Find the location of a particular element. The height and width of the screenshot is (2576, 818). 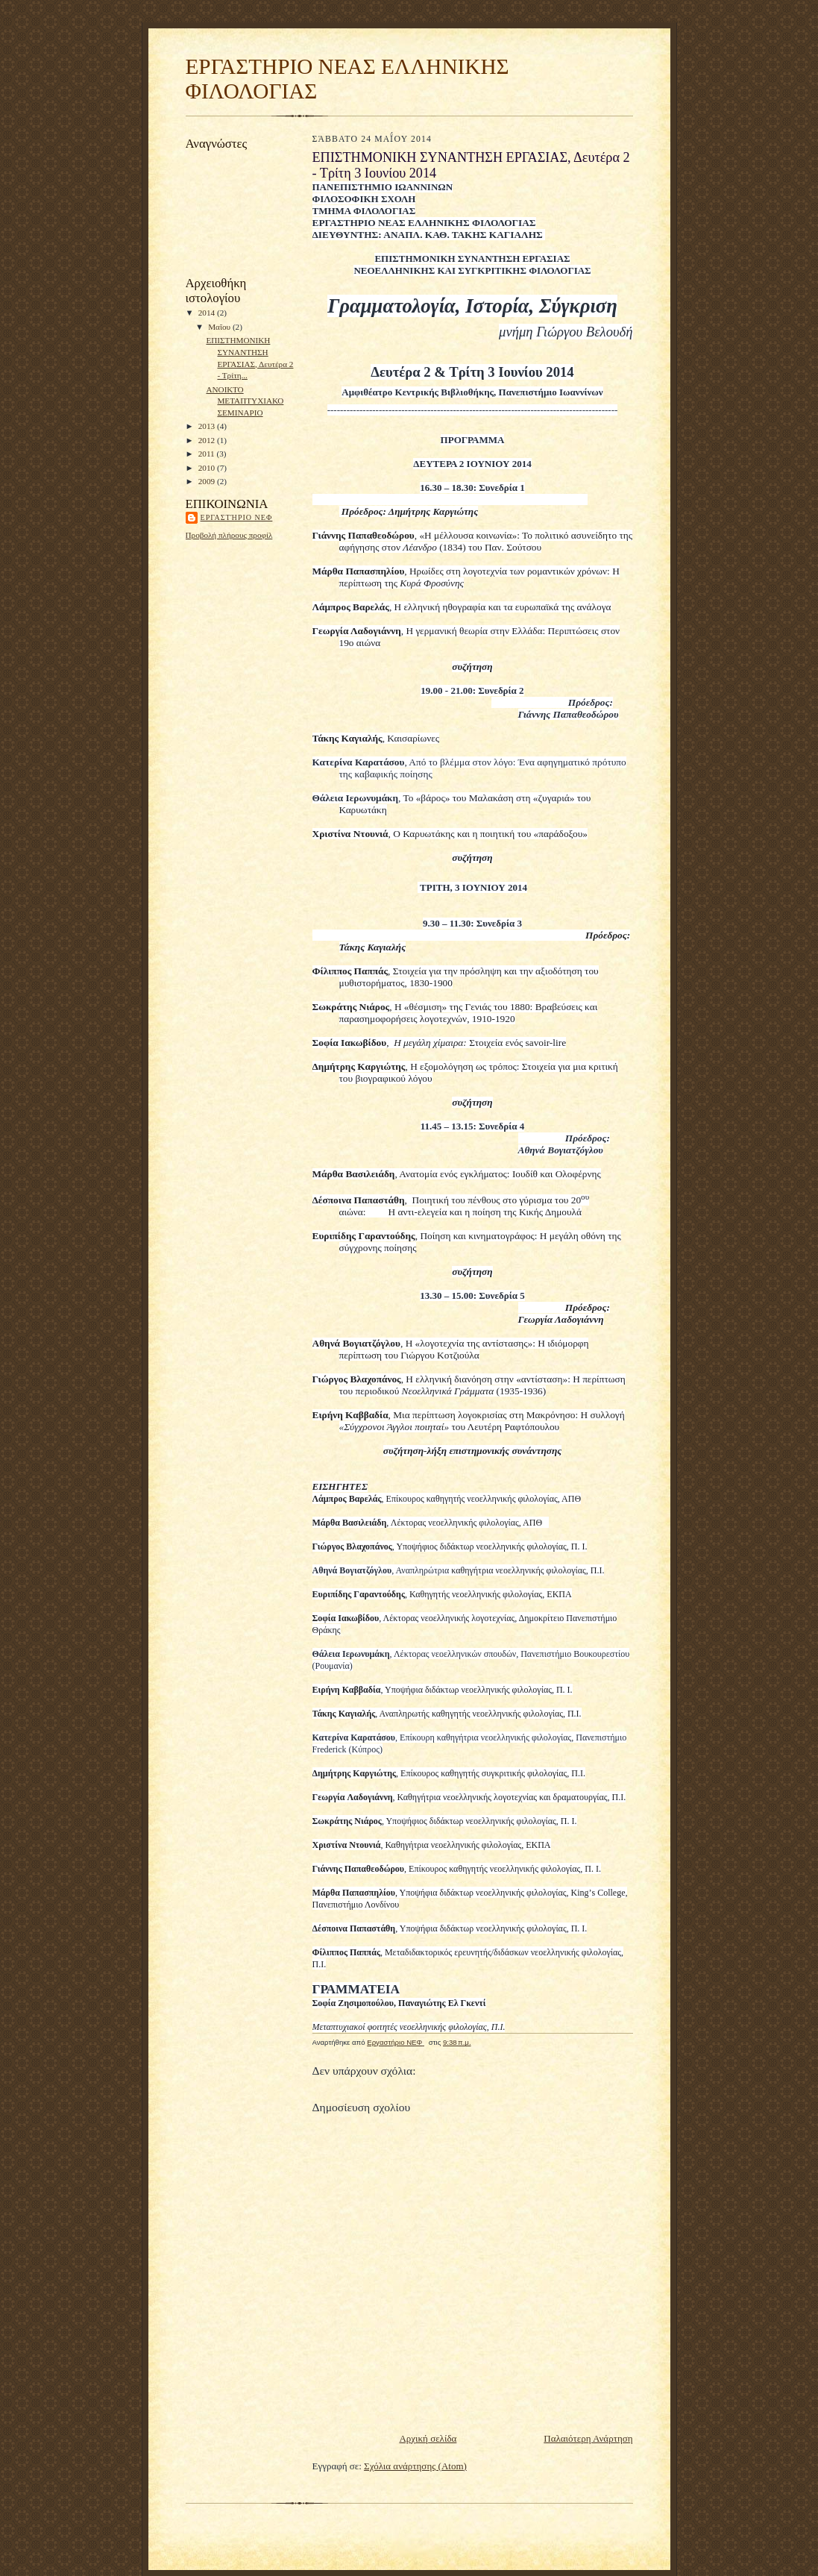

Μαΐου is located at coordinates (220, 326).